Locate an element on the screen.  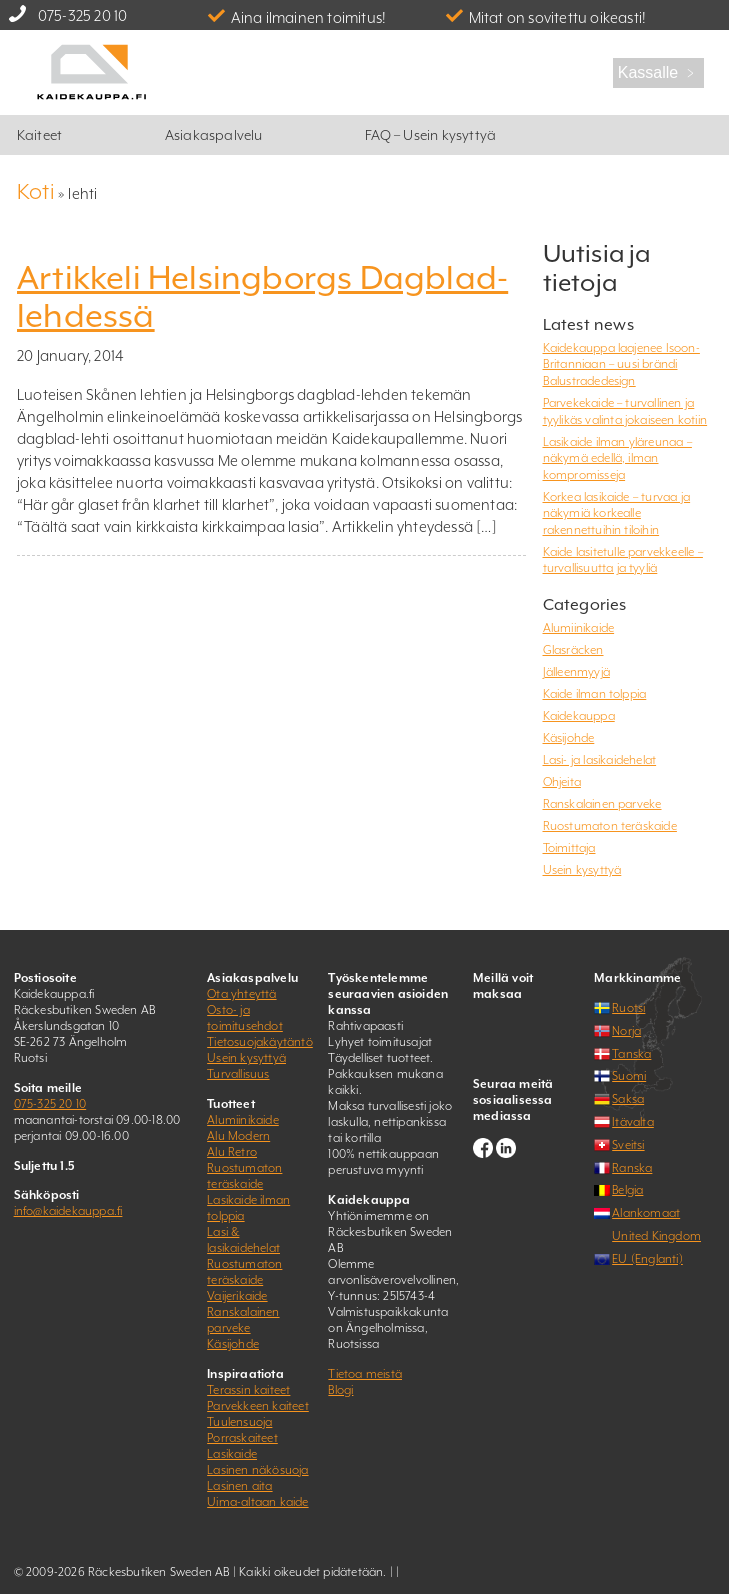
Suomi is located at coordinates (629, 1076).